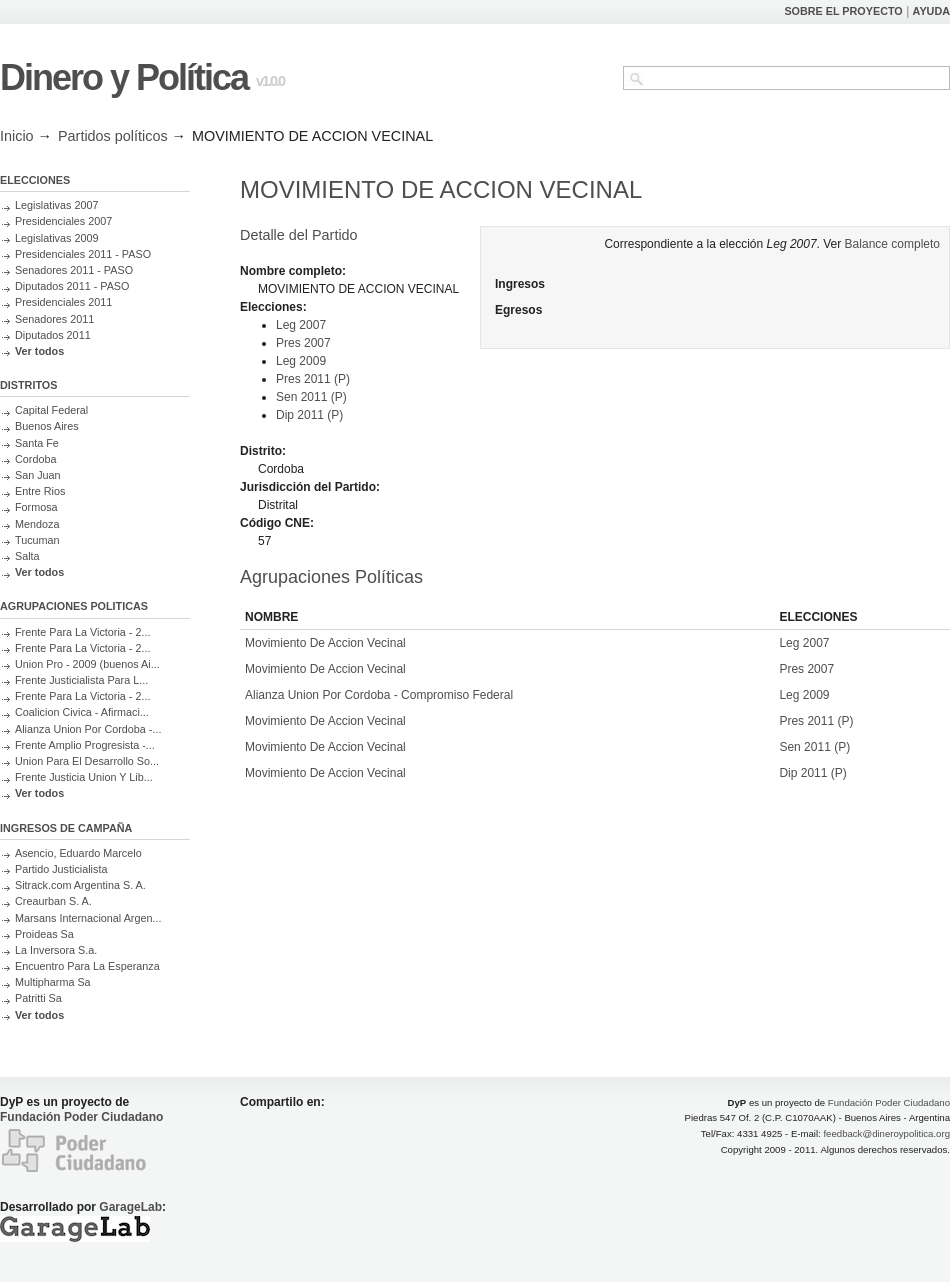  I want to click on Capital Federal, so click(51, 410).